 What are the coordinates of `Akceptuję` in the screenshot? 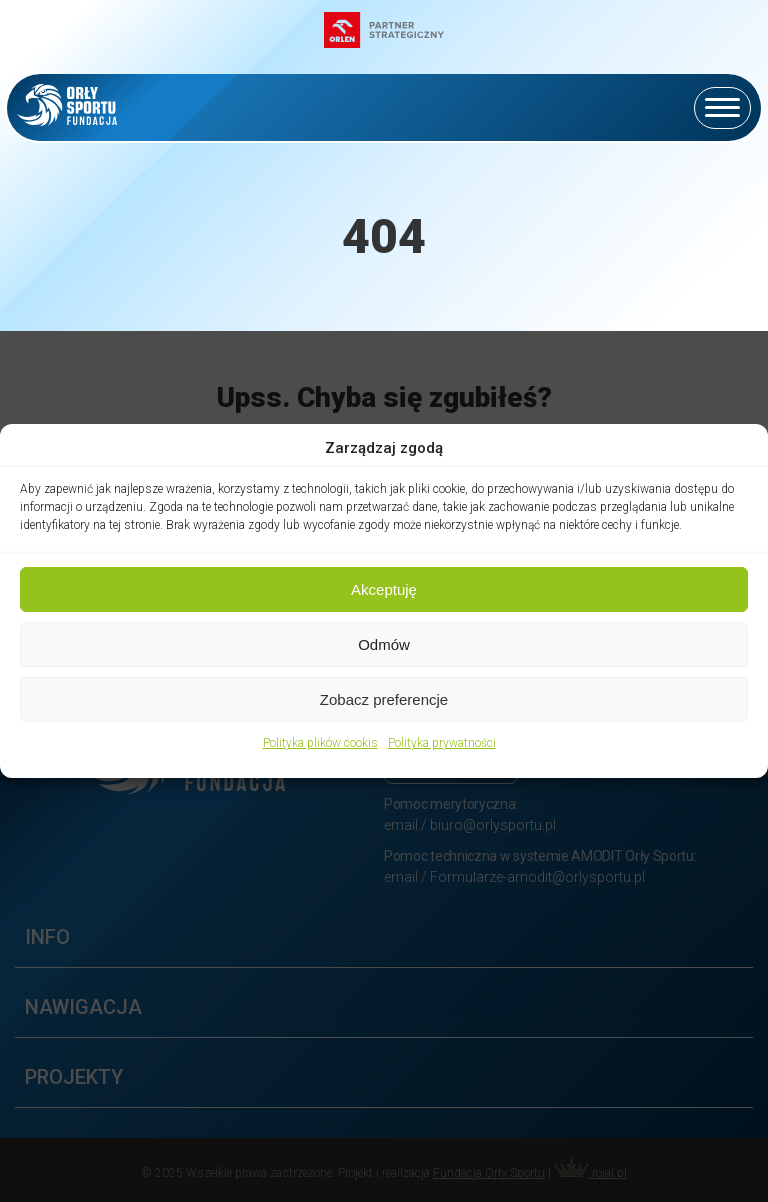 It's located at (384, 589).